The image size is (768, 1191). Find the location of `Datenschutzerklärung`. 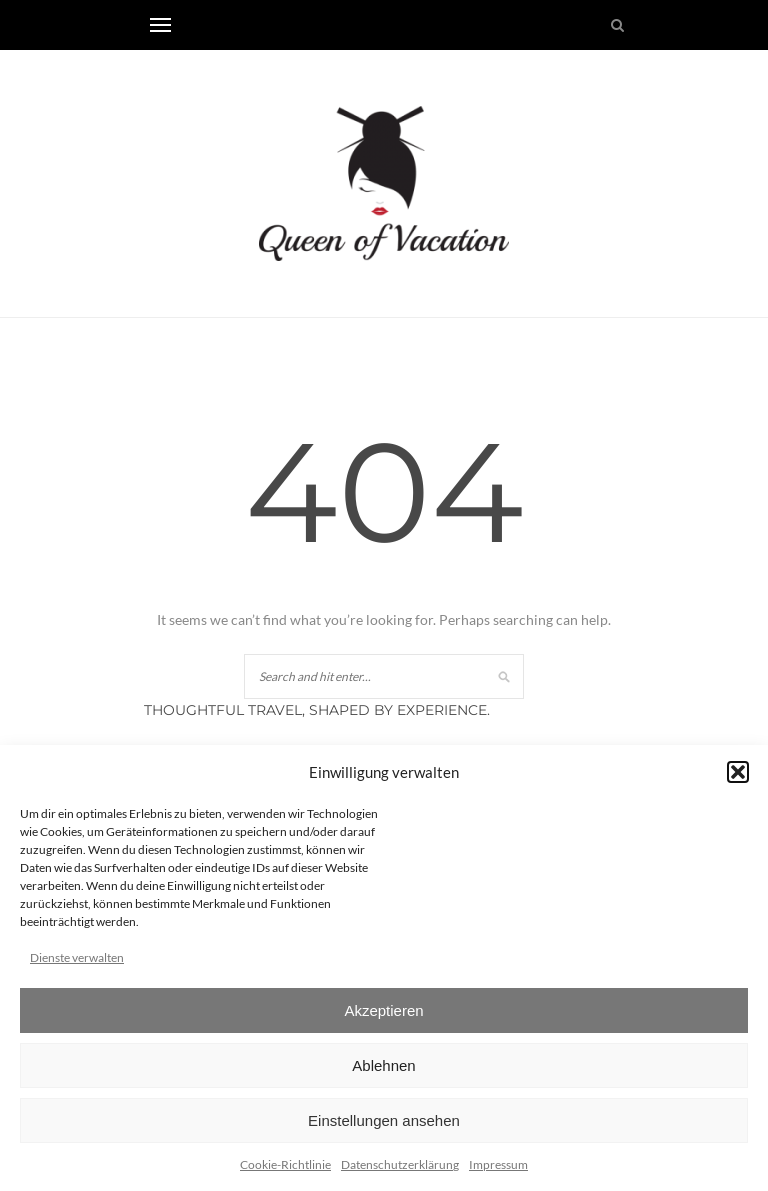

Datenschutzerklärung is located at coordinates (400, 1164).